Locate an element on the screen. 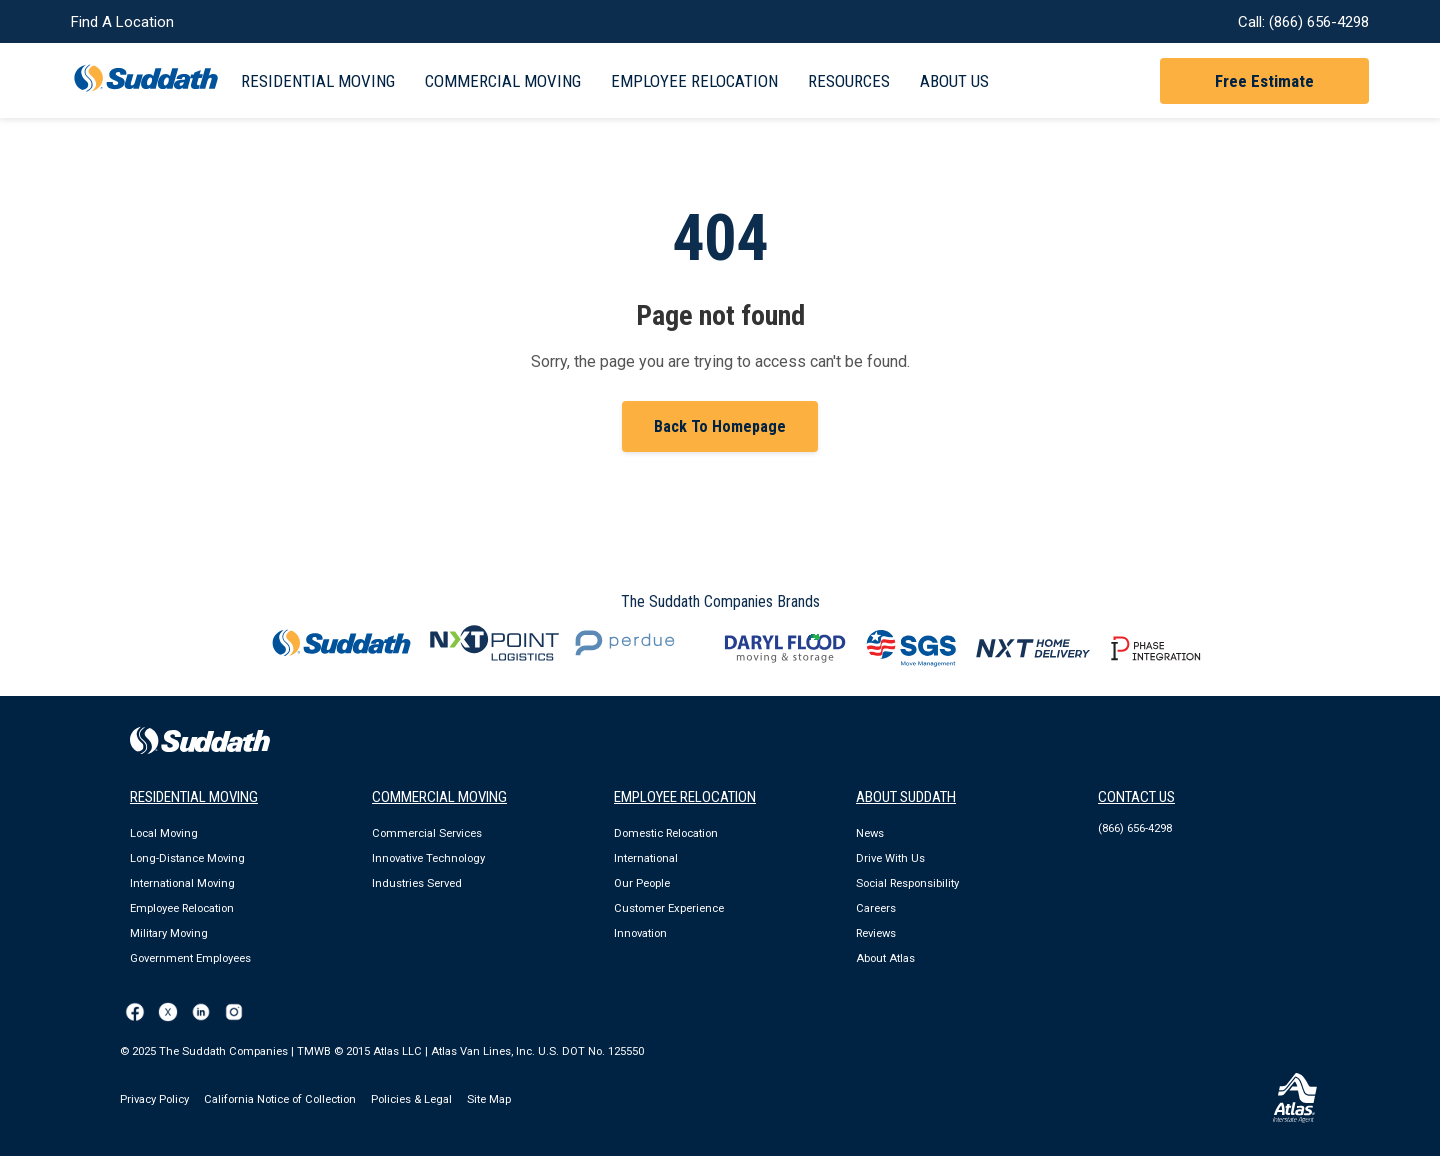 The image size is (1440, 1156). Military Moving is located at coordinates (169, 933).